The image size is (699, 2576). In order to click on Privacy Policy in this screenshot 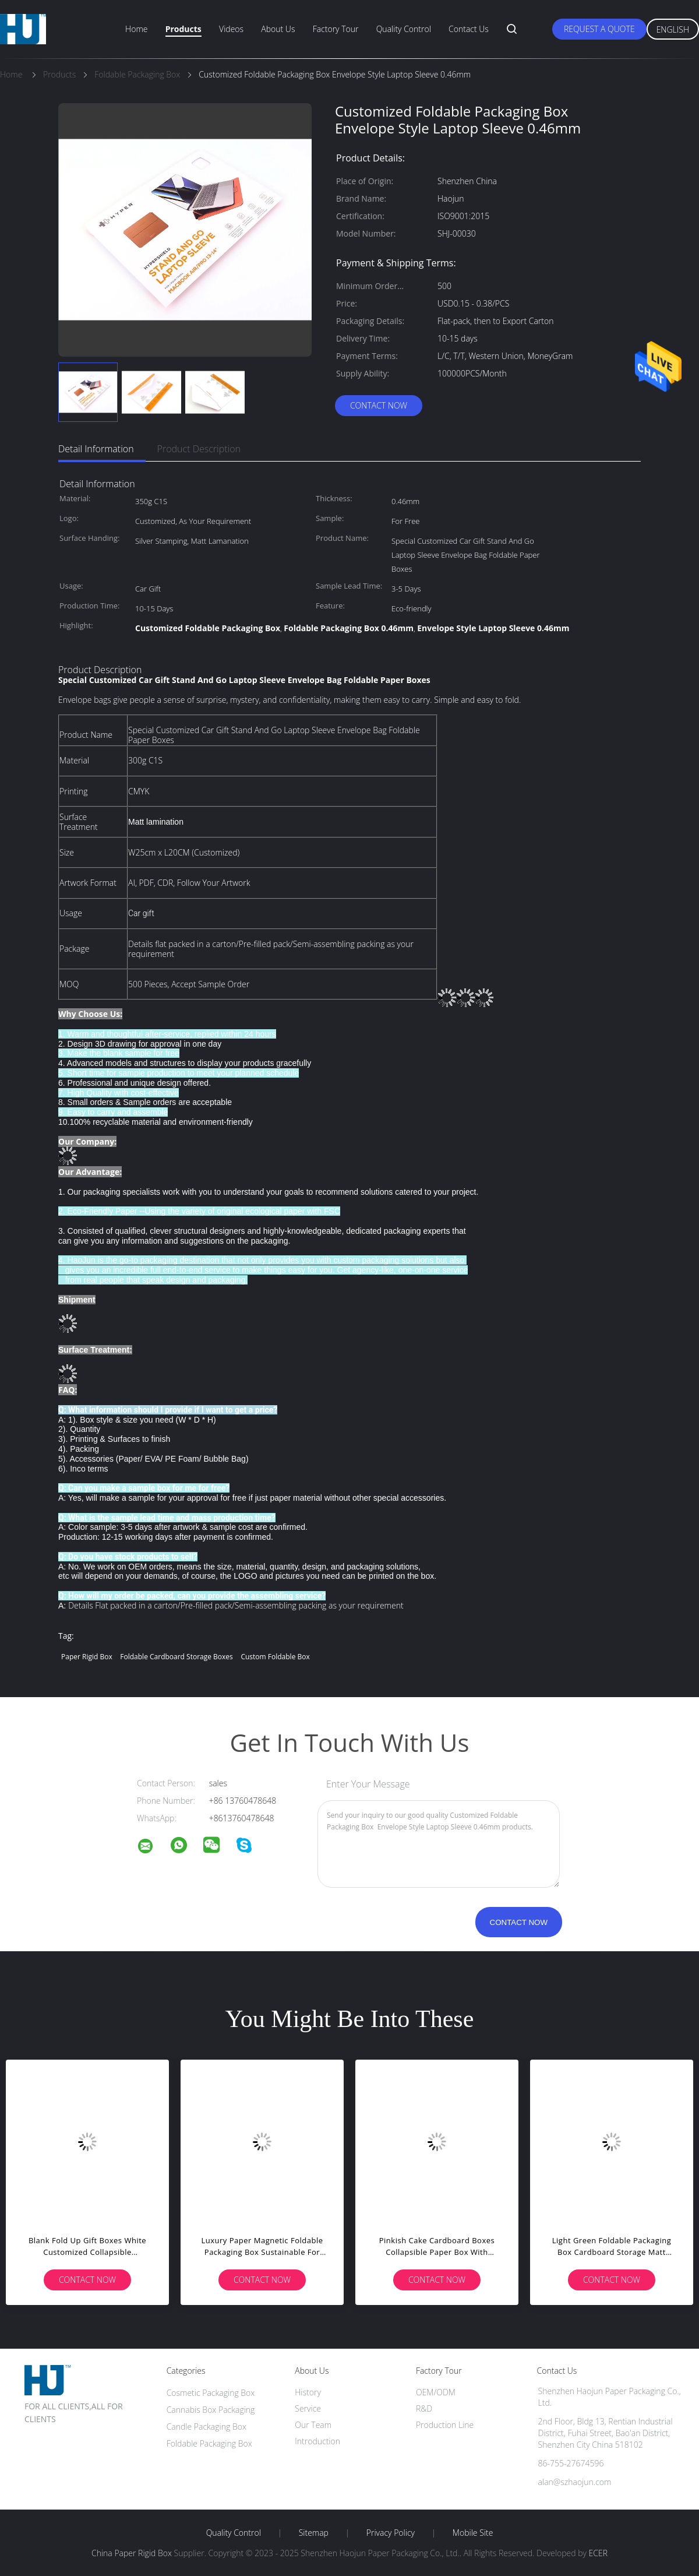, I will do `click(390, 2533)`.